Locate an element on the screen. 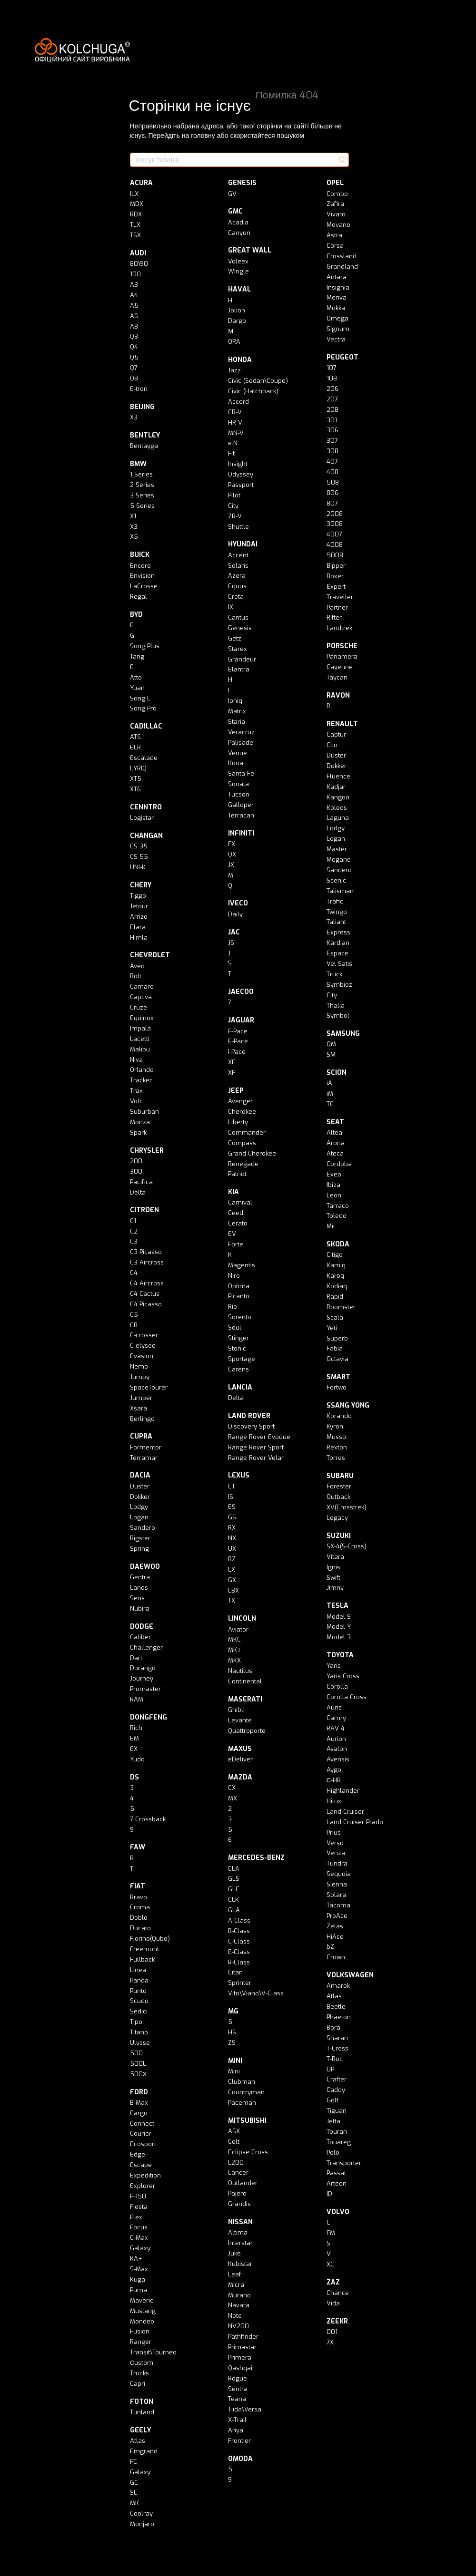 The height and width of the screenshot is (2576, 476). Freemont is located at coordinates (144, 1949).